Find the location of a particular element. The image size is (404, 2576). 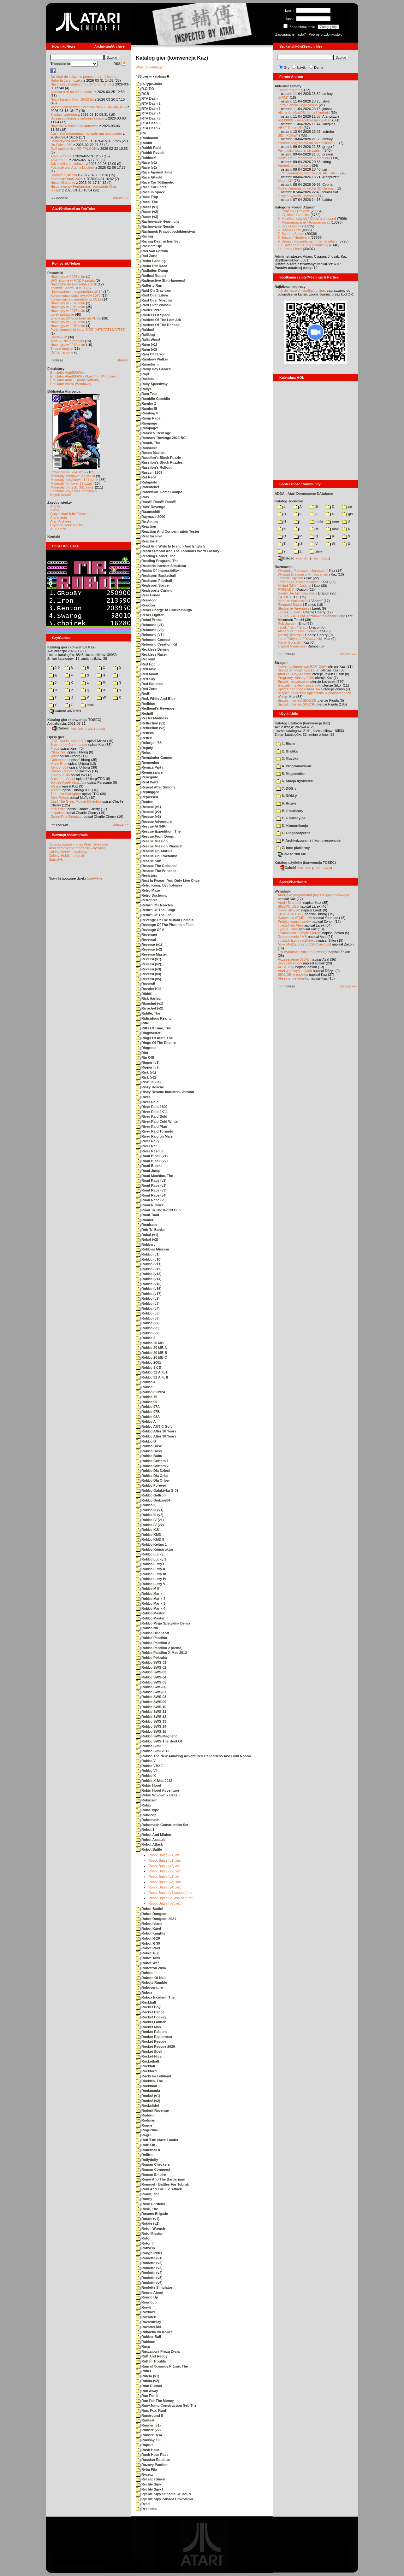

Robbo Dla Orlow is located at coordinates (152, 1480).